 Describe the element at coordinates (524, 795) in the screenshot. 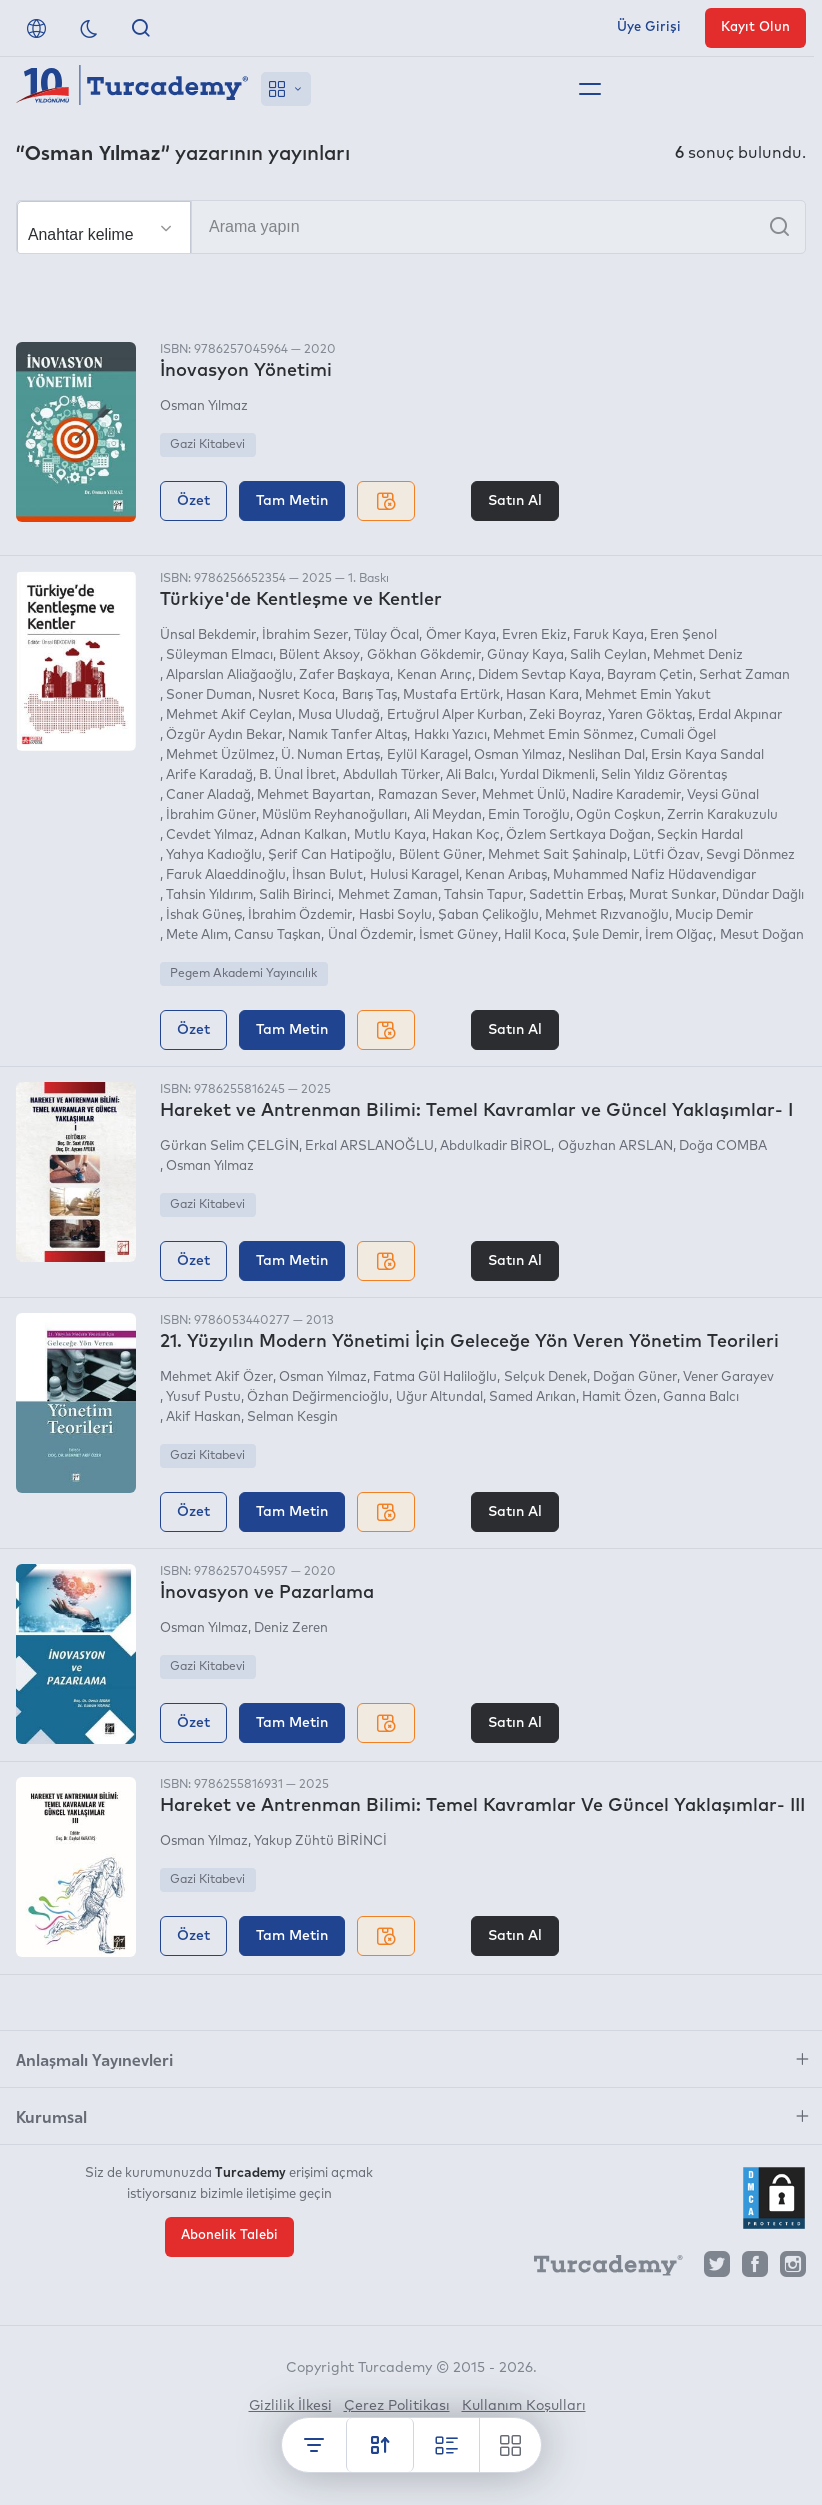

I see `Mehmet Ünlü` at that location.